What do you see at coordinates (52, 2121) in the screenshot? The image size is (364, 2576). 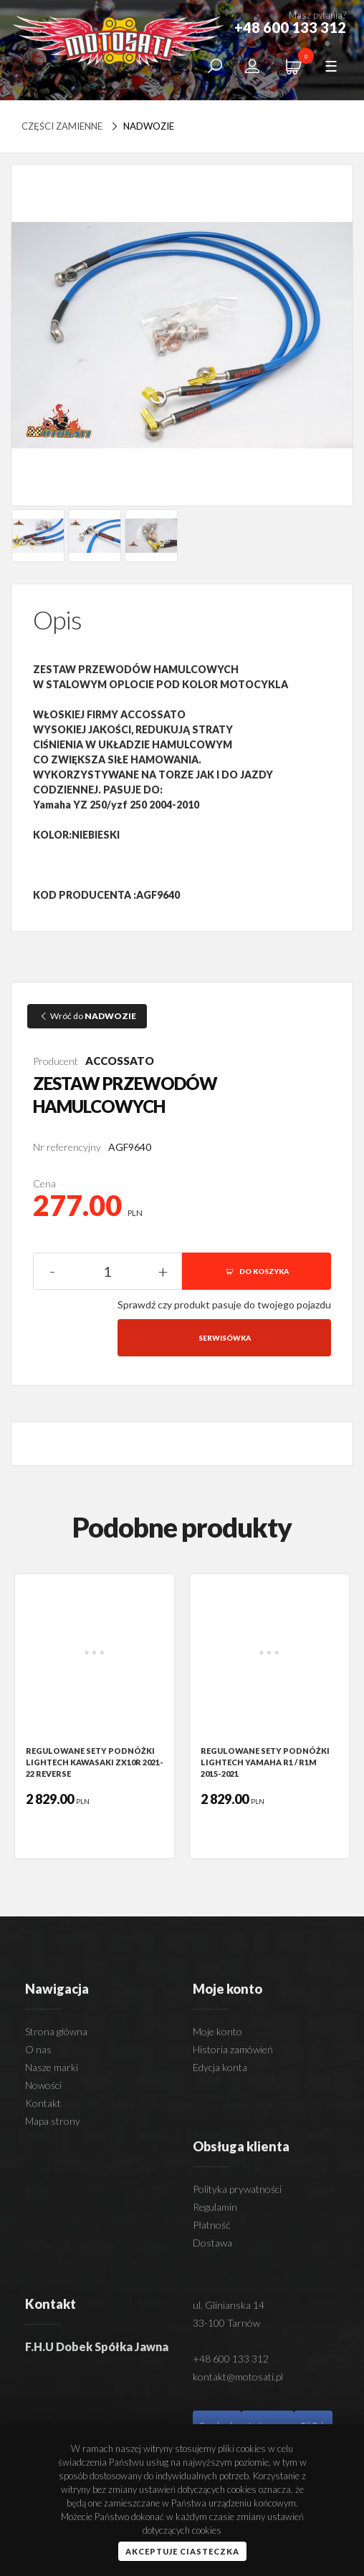 I see `Mapa strony` at bounding box center [52, 2121].